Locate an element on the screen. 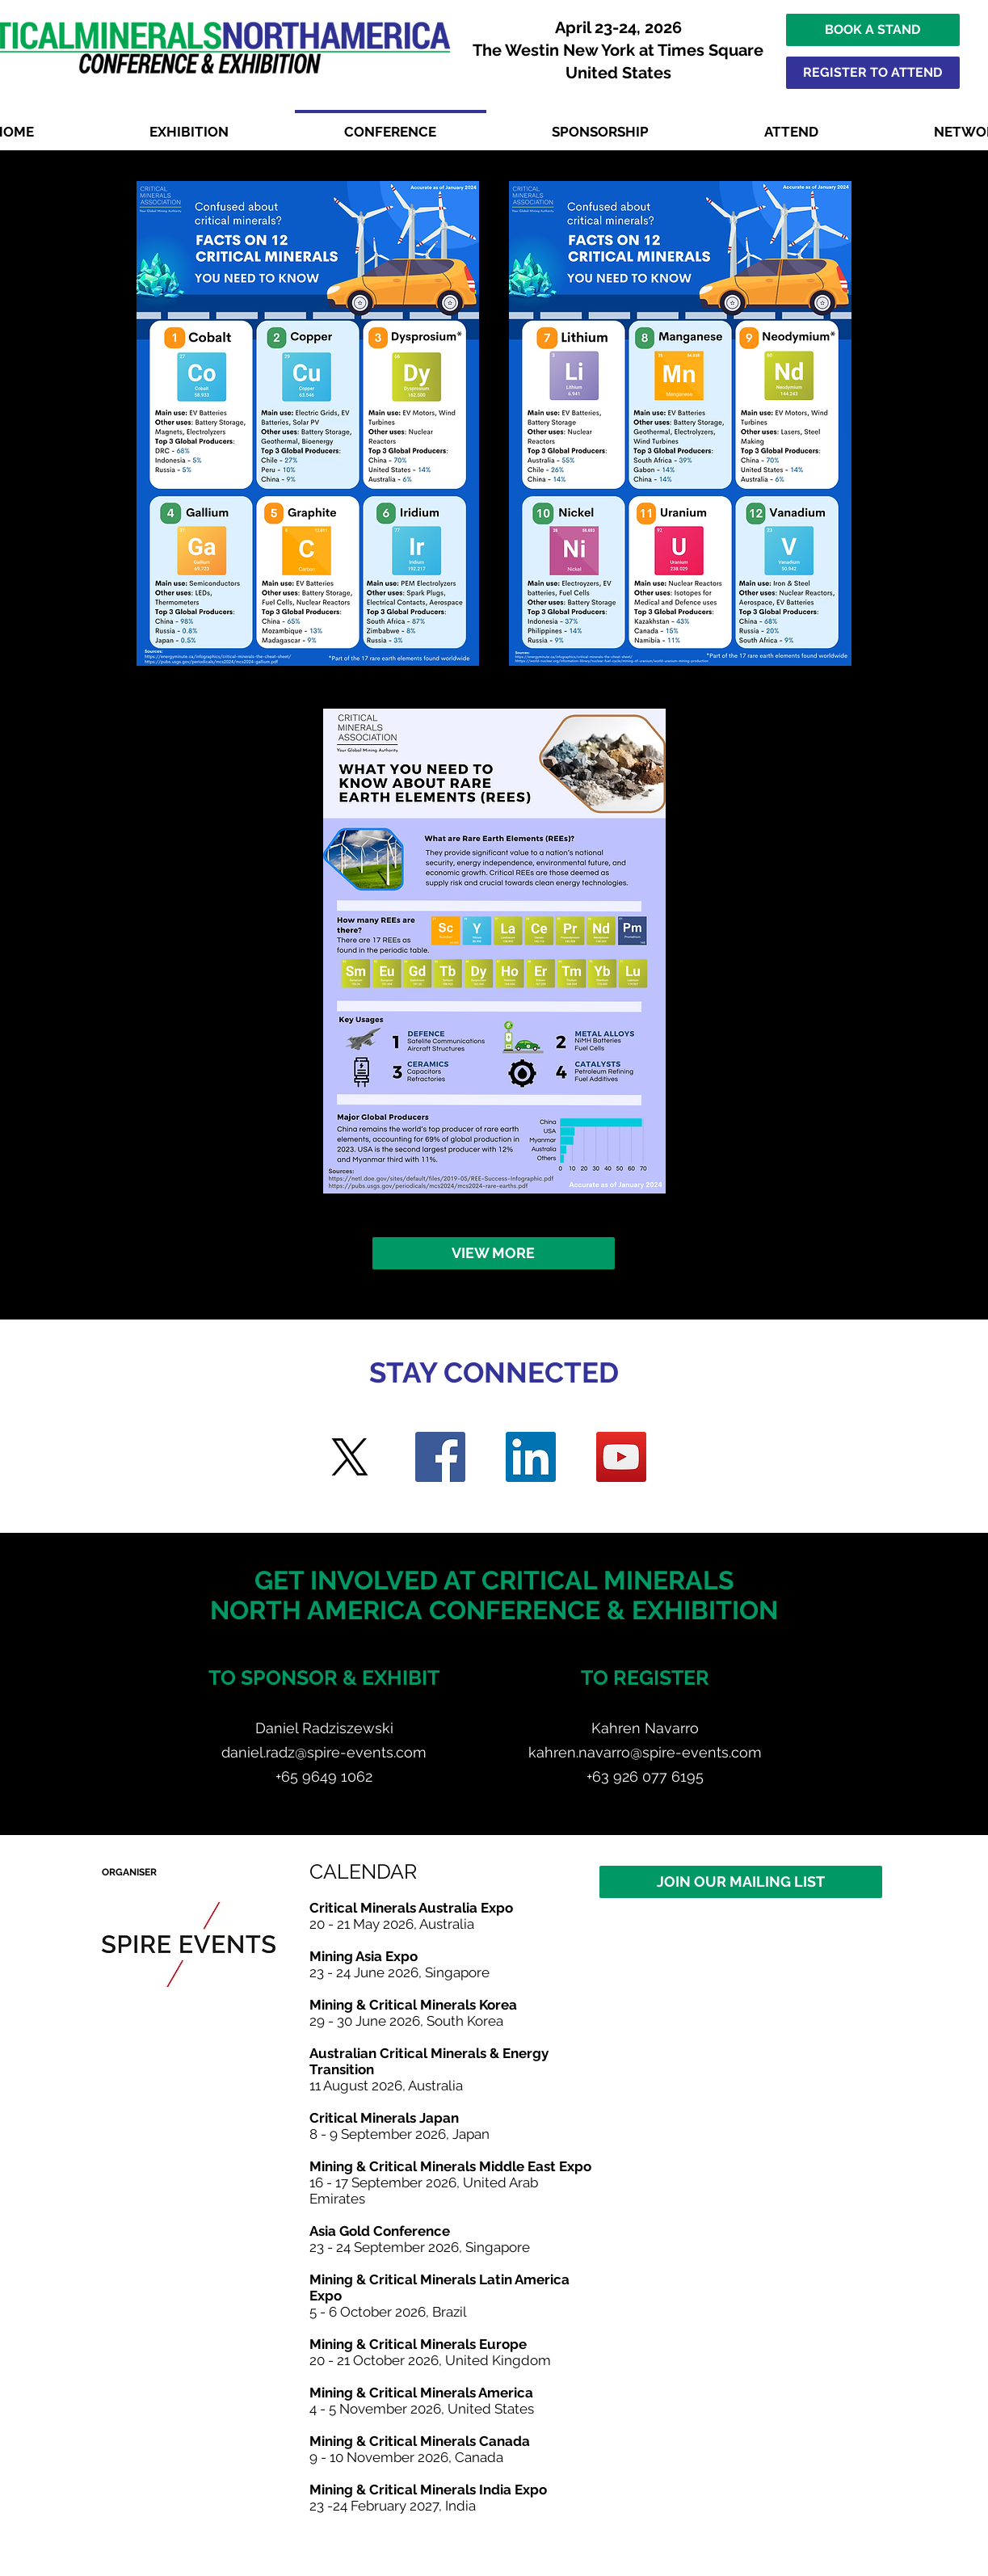 This screenshot has height=2576, width=988. [Twitter] is located at coordinates (350, 1457).